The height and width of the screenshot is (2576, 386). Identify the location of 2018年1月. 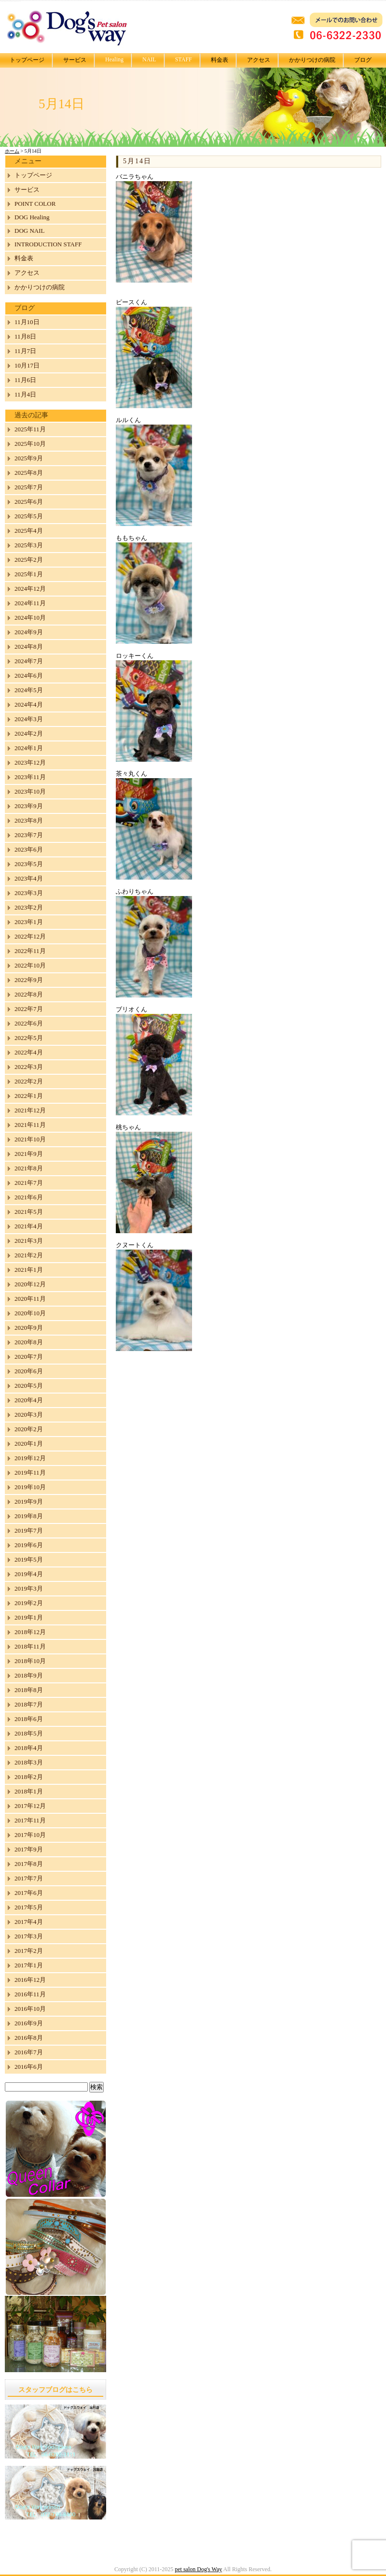
(28, 1791).